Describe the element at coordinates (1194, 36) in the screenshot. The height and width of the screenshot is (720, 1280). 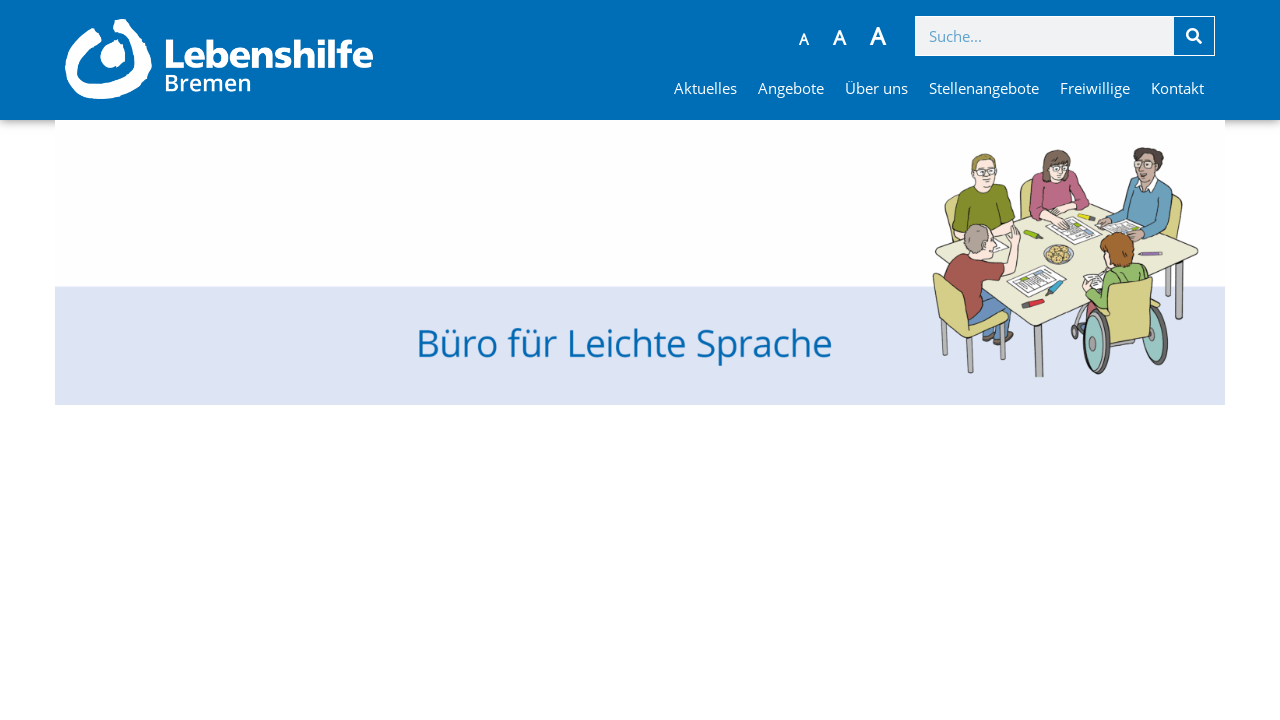
I see `[Suche]` at that location.